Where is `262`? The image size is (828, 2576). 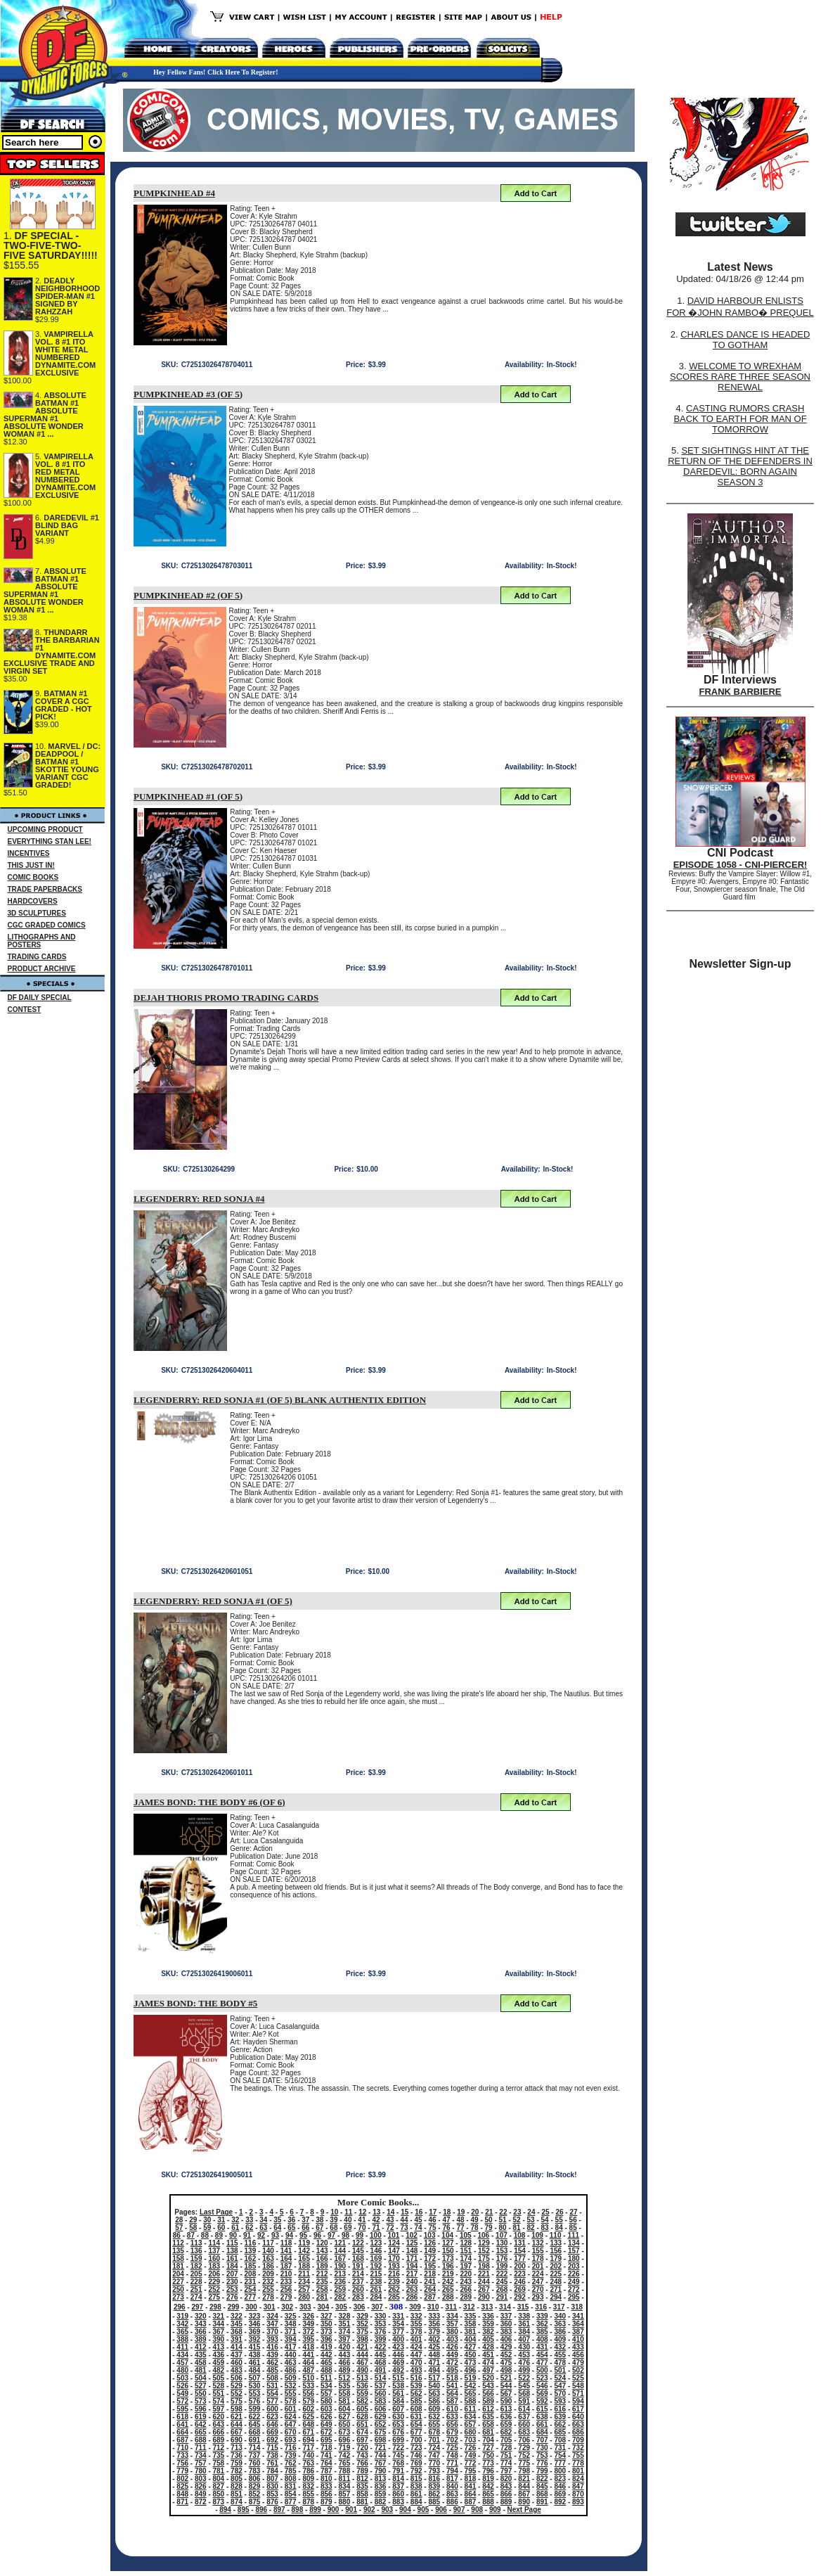 262 is located at coordinates (394, 2289).